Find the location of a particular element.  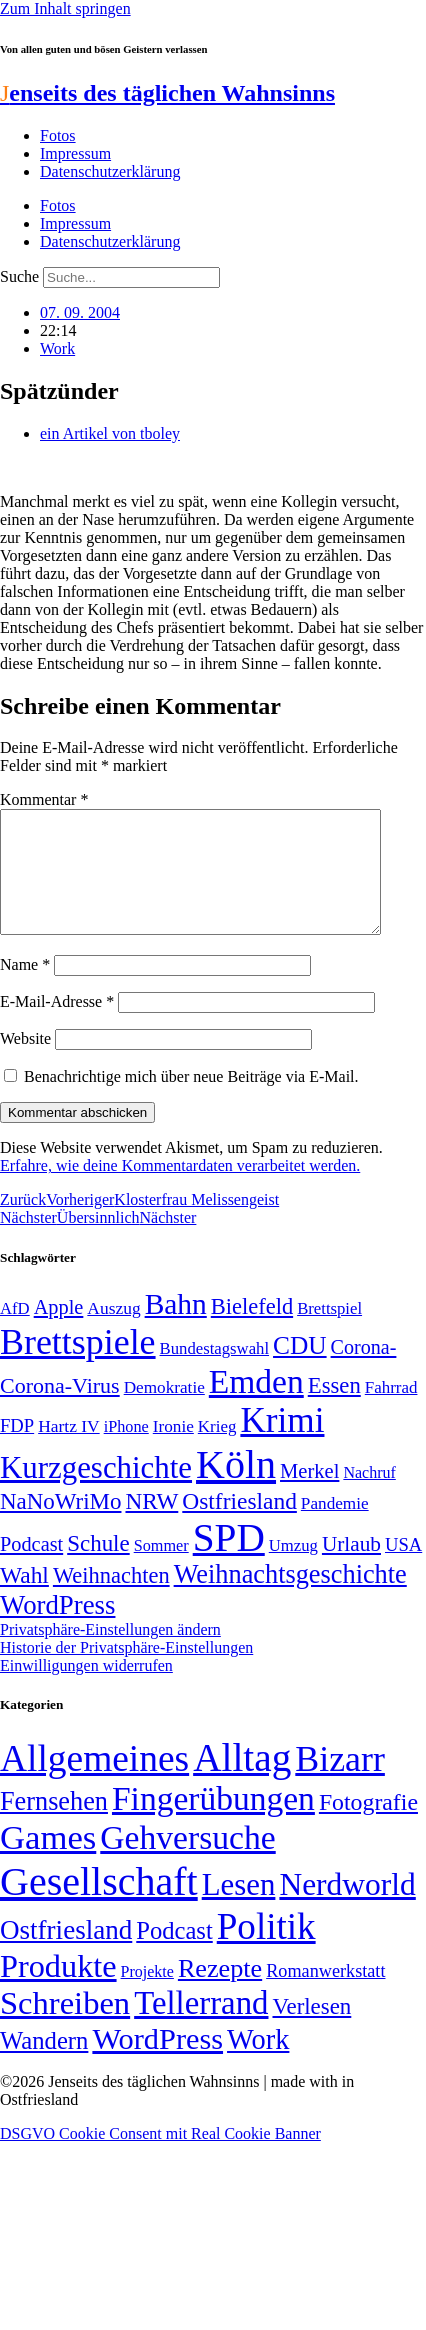

Corona-Virus [Corona-Virus (81 Einträge)] is located at coordinates (60, 1409).